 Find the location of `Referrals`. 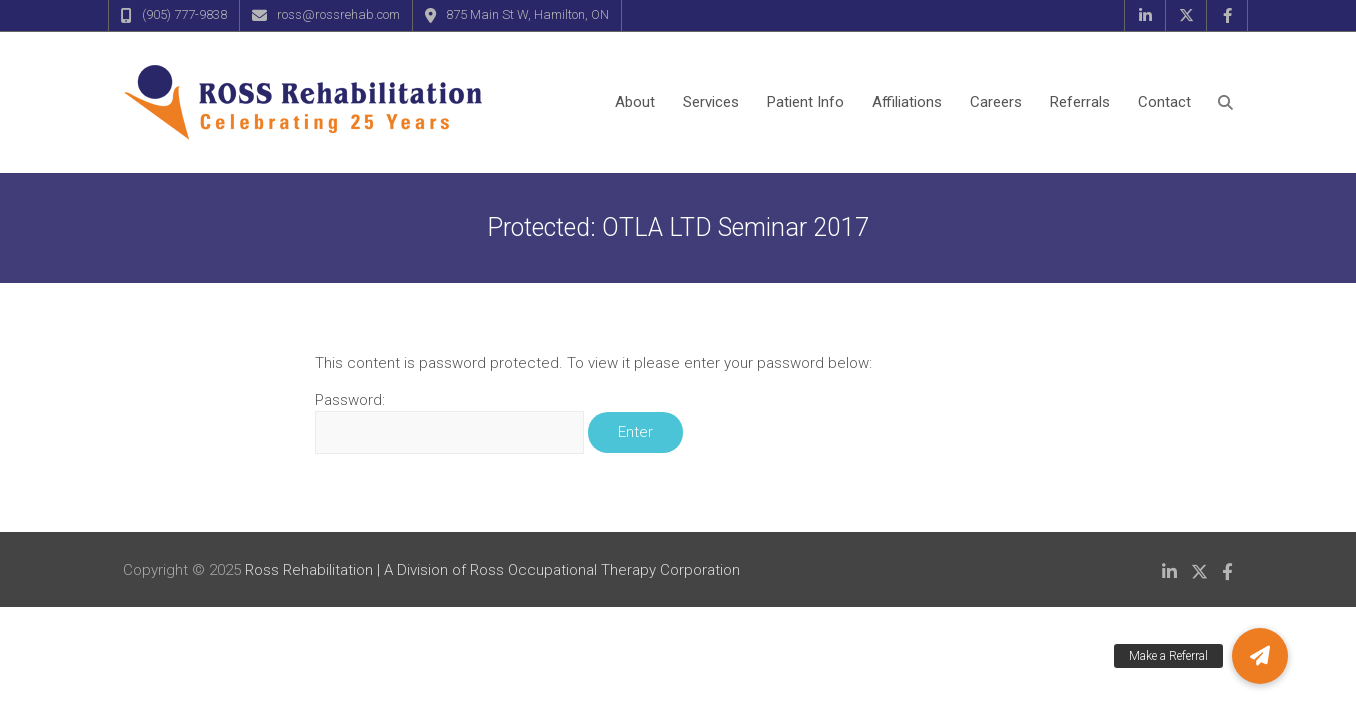

Referrals is located at coordinates (1080, 102).